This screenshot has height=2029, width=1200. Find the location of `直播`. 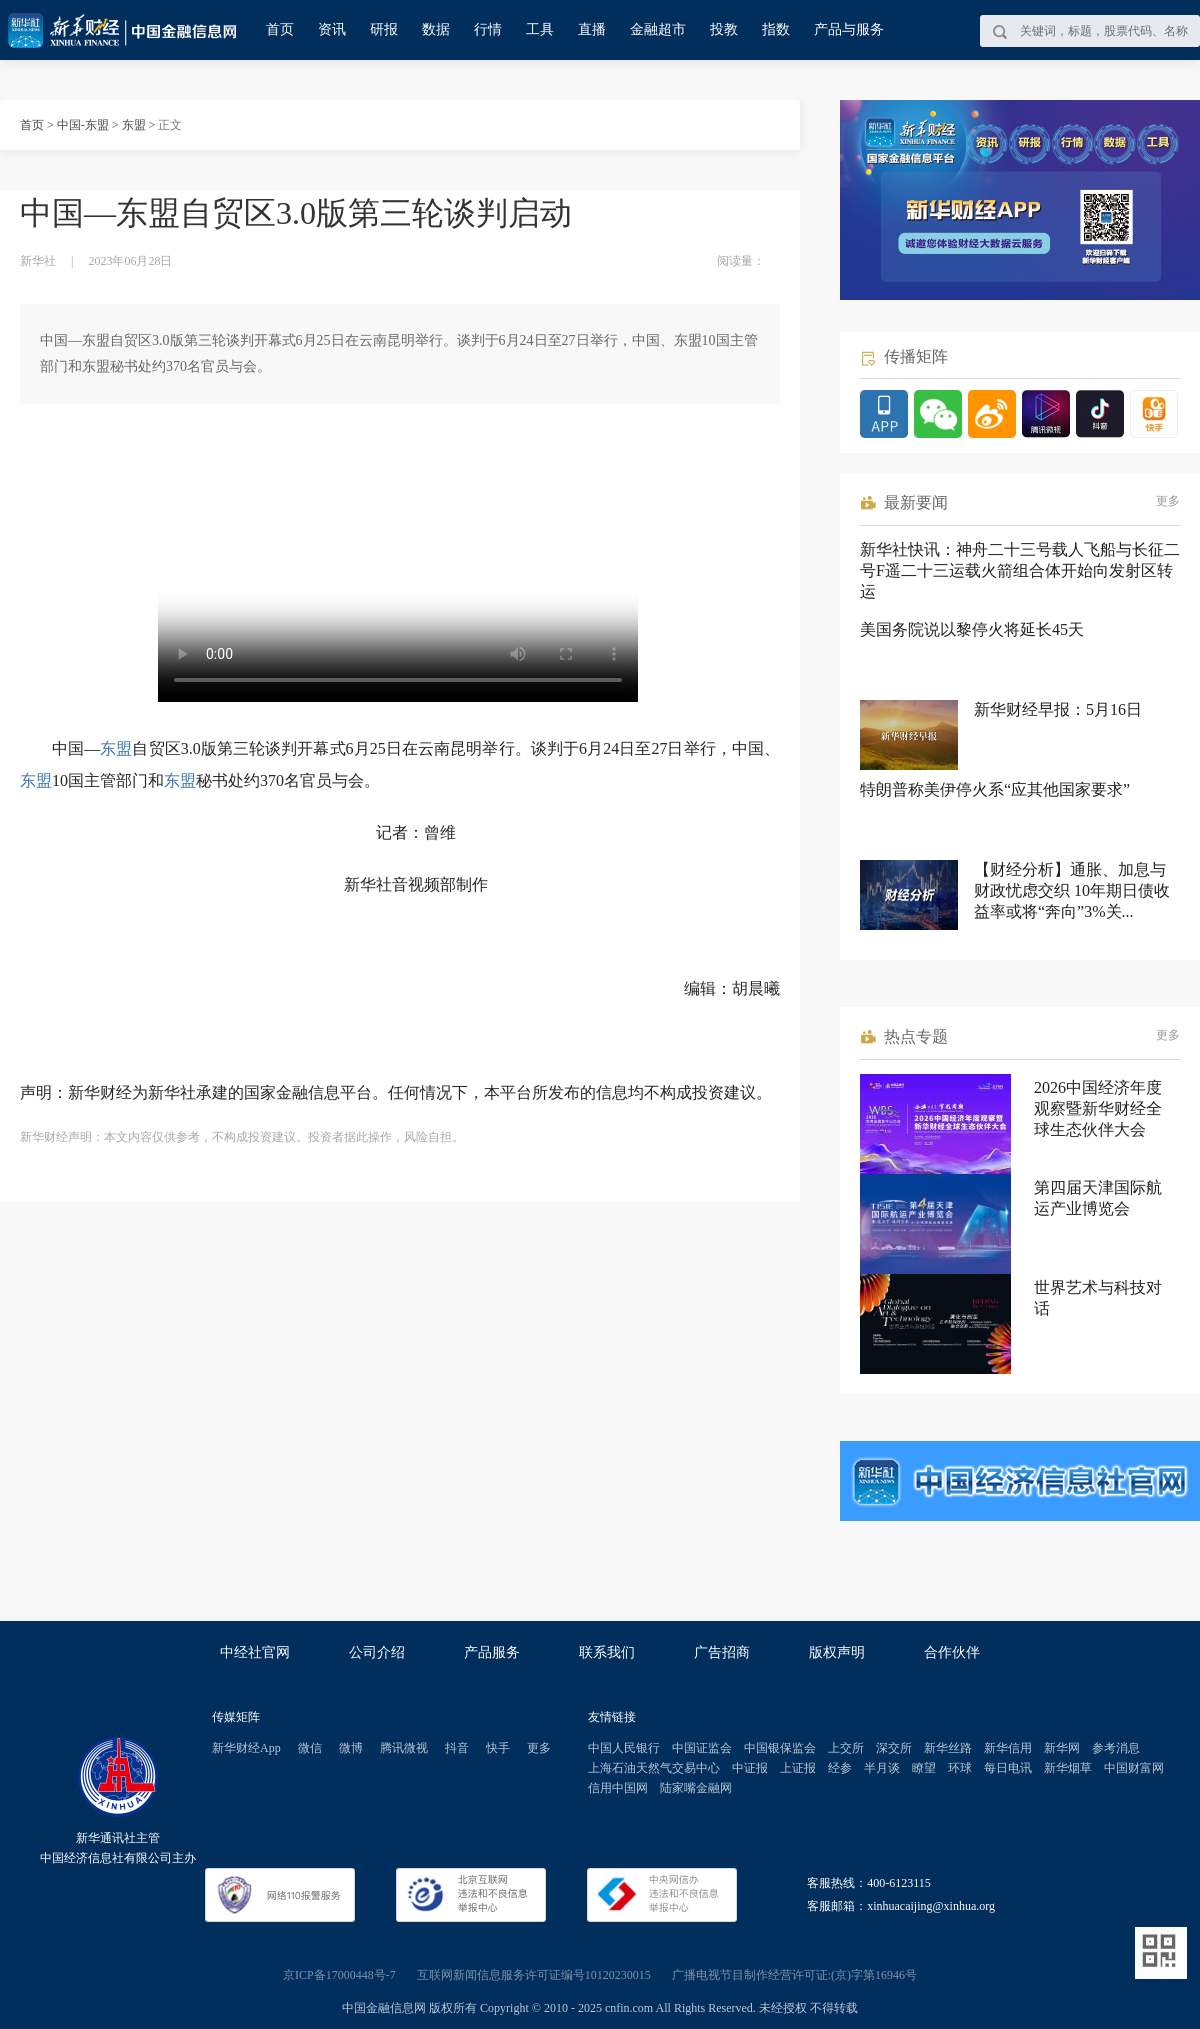

直播 is located at coordinates (592, 29).